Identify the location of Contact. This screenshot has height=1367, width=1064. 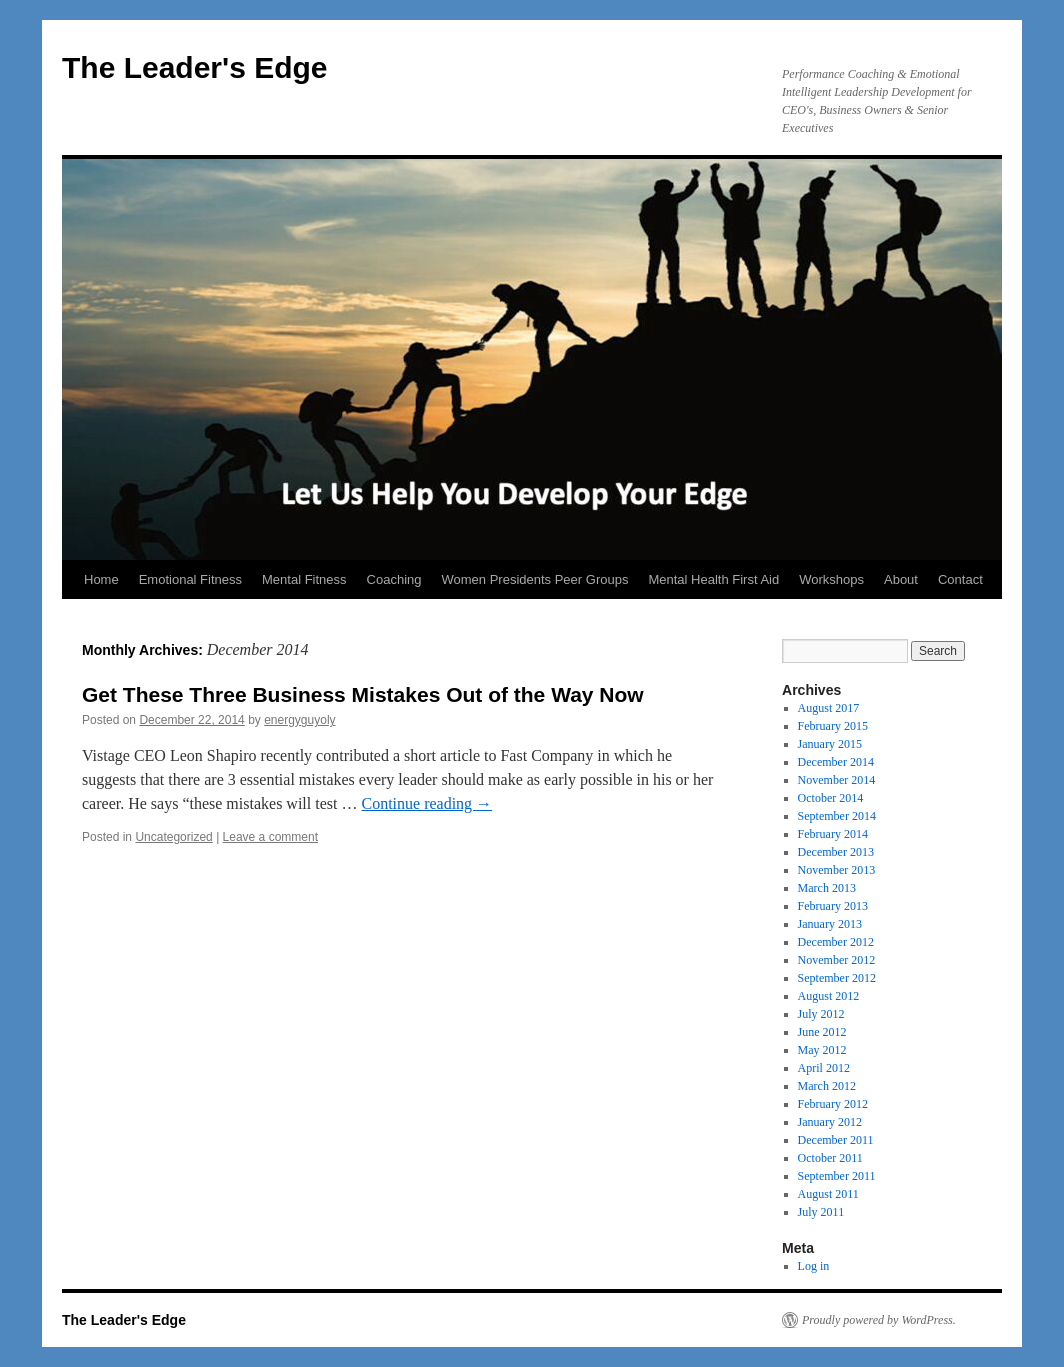
(960, 579).